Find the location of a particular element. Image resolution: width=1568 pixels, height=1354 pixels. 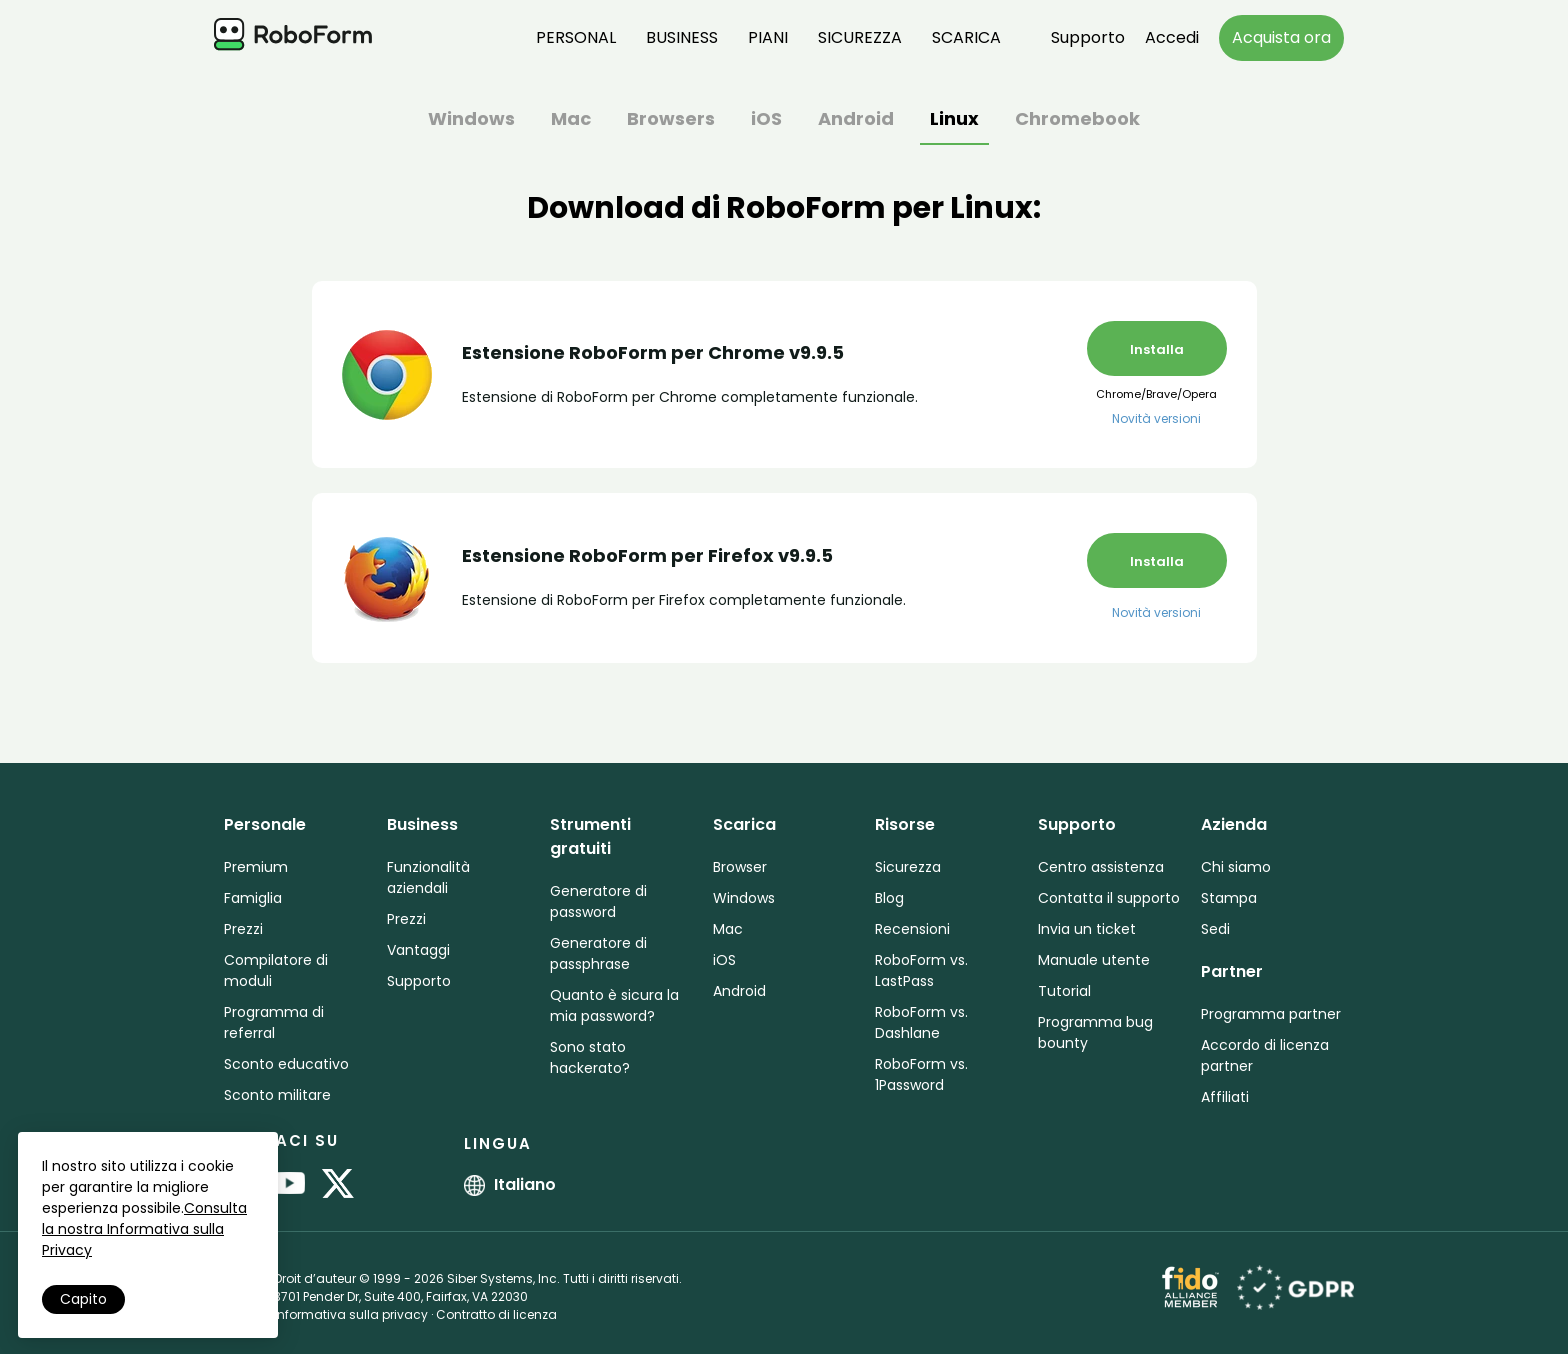

Chromebook is located at coordinates (1077, 120).